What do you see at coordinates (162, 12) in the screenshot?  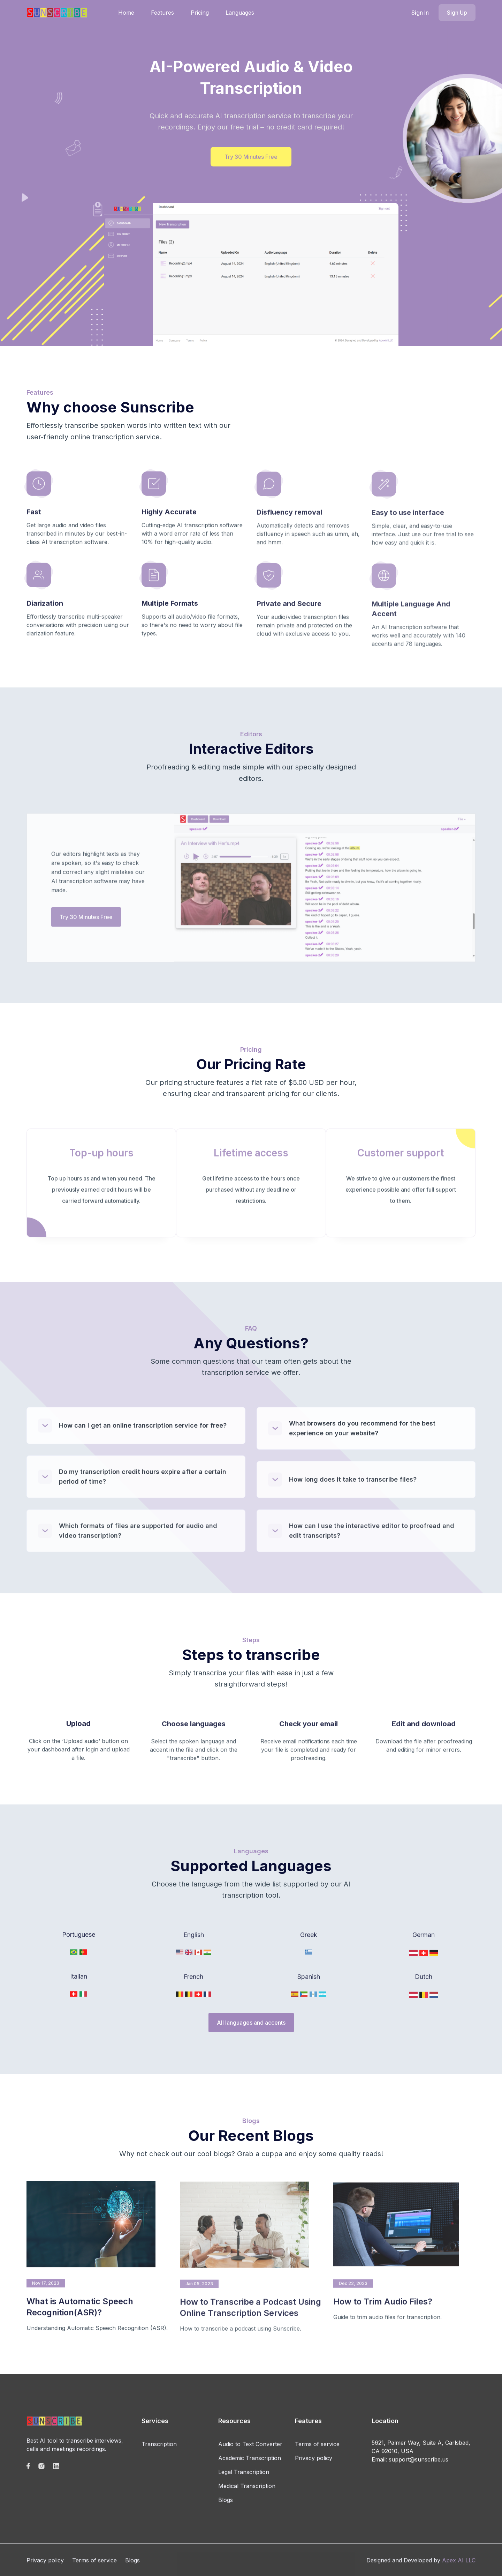 I see `Features` at bounding box center [162, 12].